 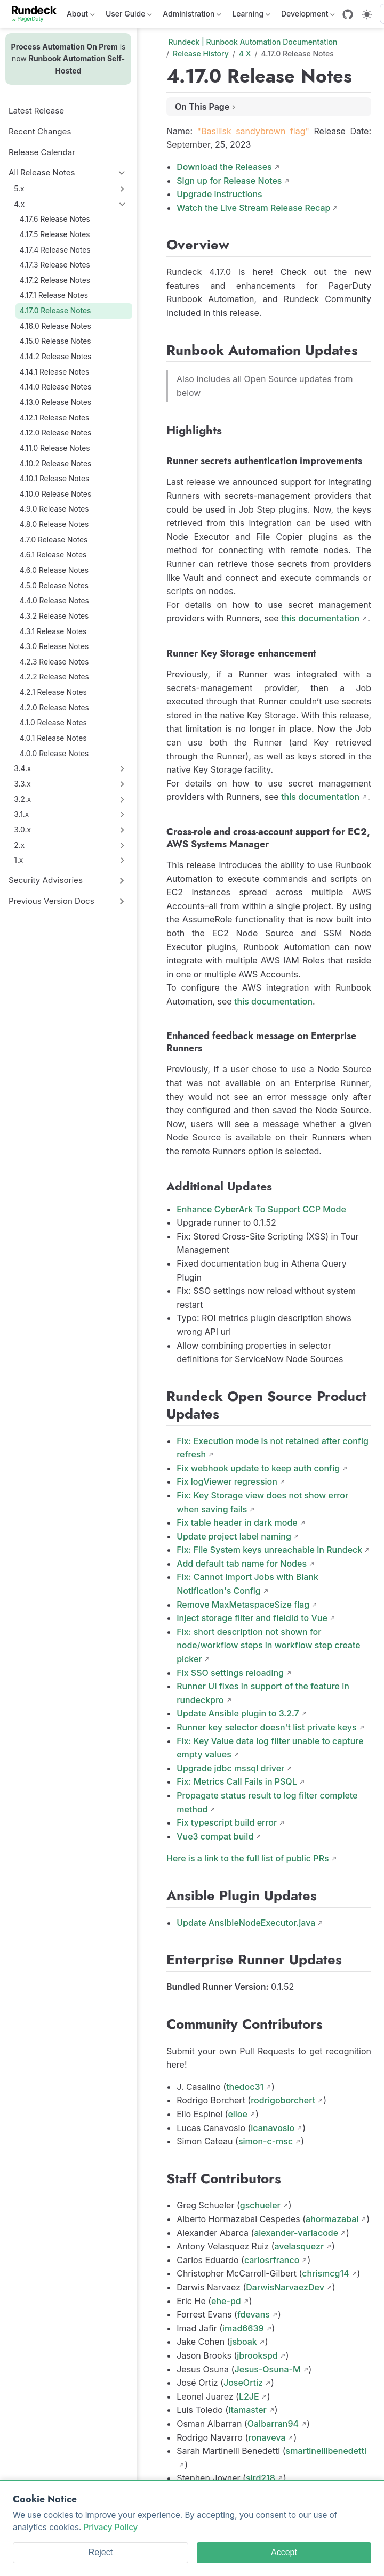 I want to click on Latest Release, so click(x=36, y=111).